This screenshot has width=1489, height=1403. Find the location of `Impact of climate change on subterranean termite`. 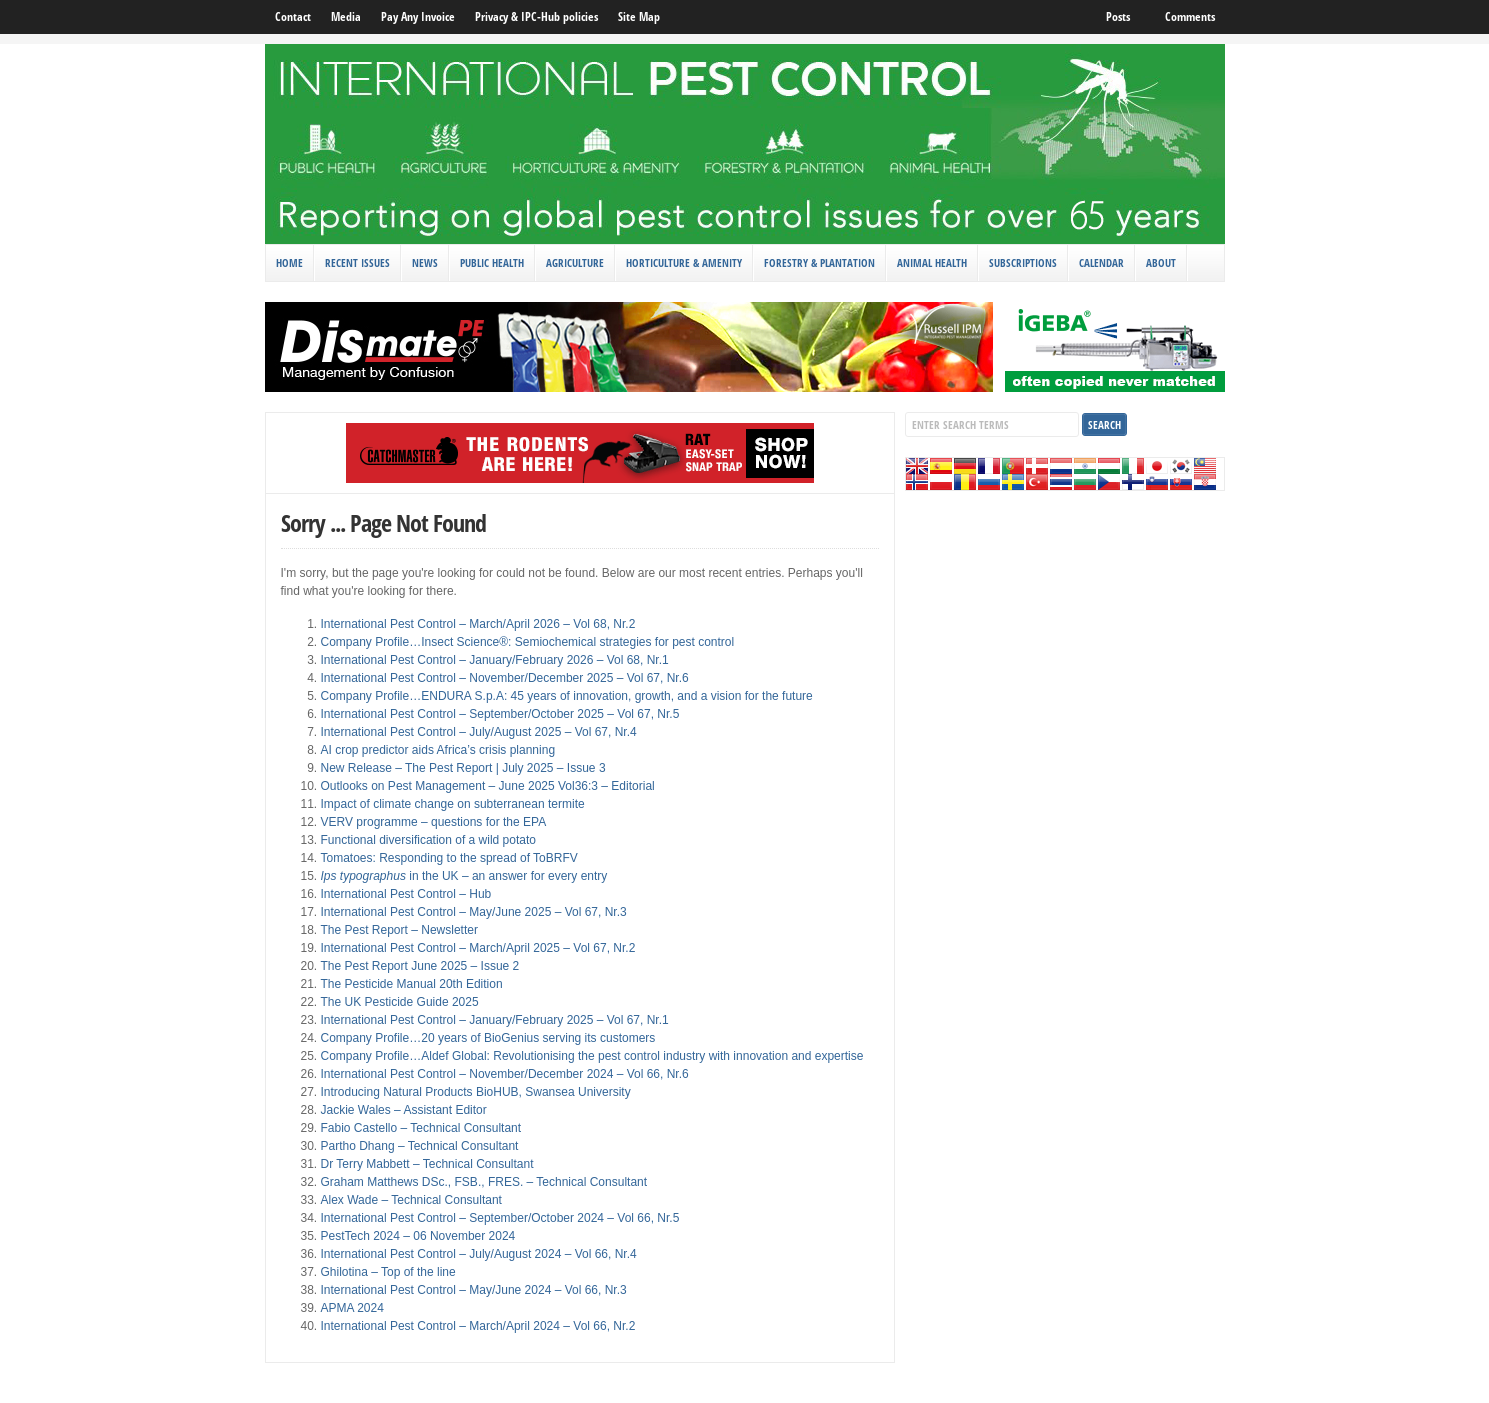

Impact of climate change on subterranean termite is located at coordinates (453, 804).